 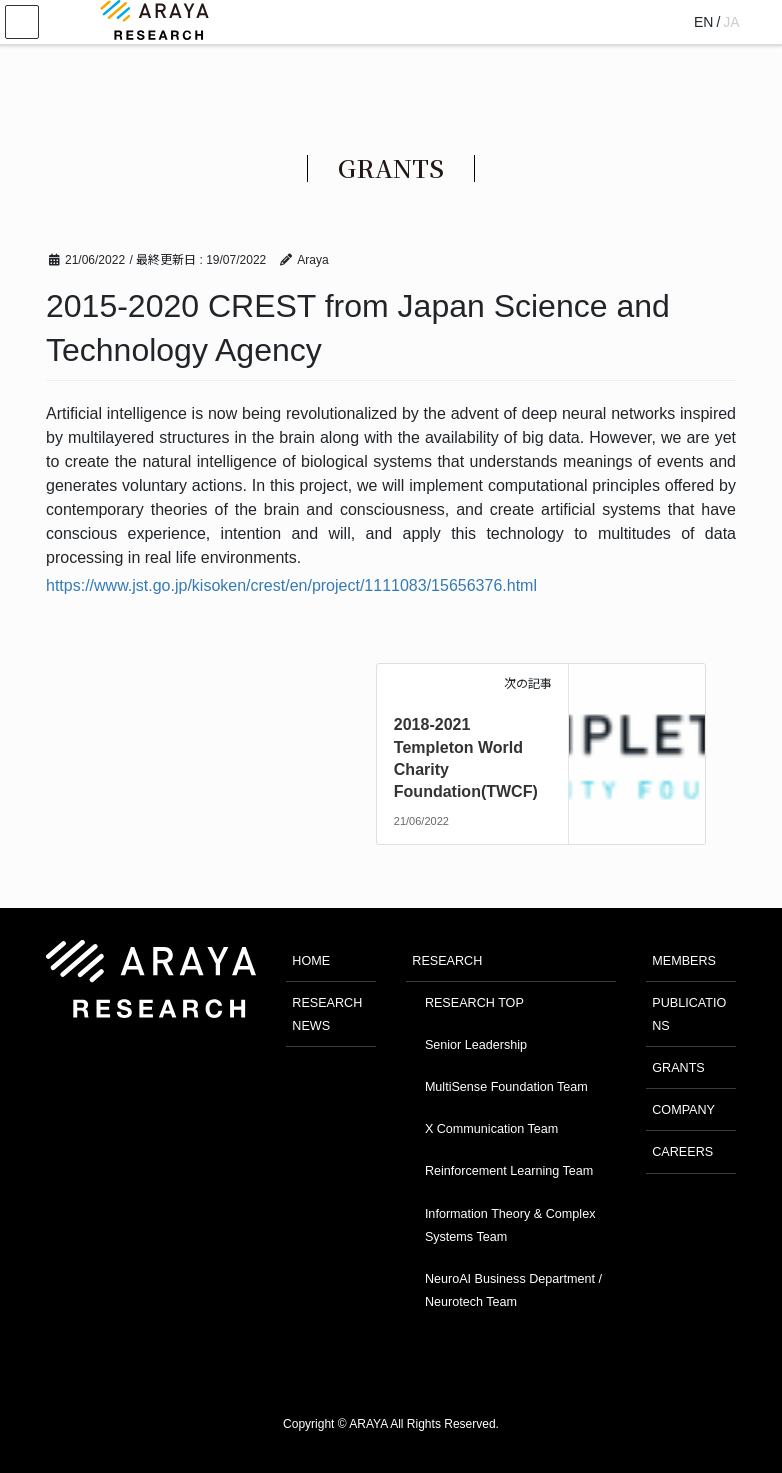 I want to click on NeuroAI Business Department / Neurotech Team, so click(x=513, y=1290).